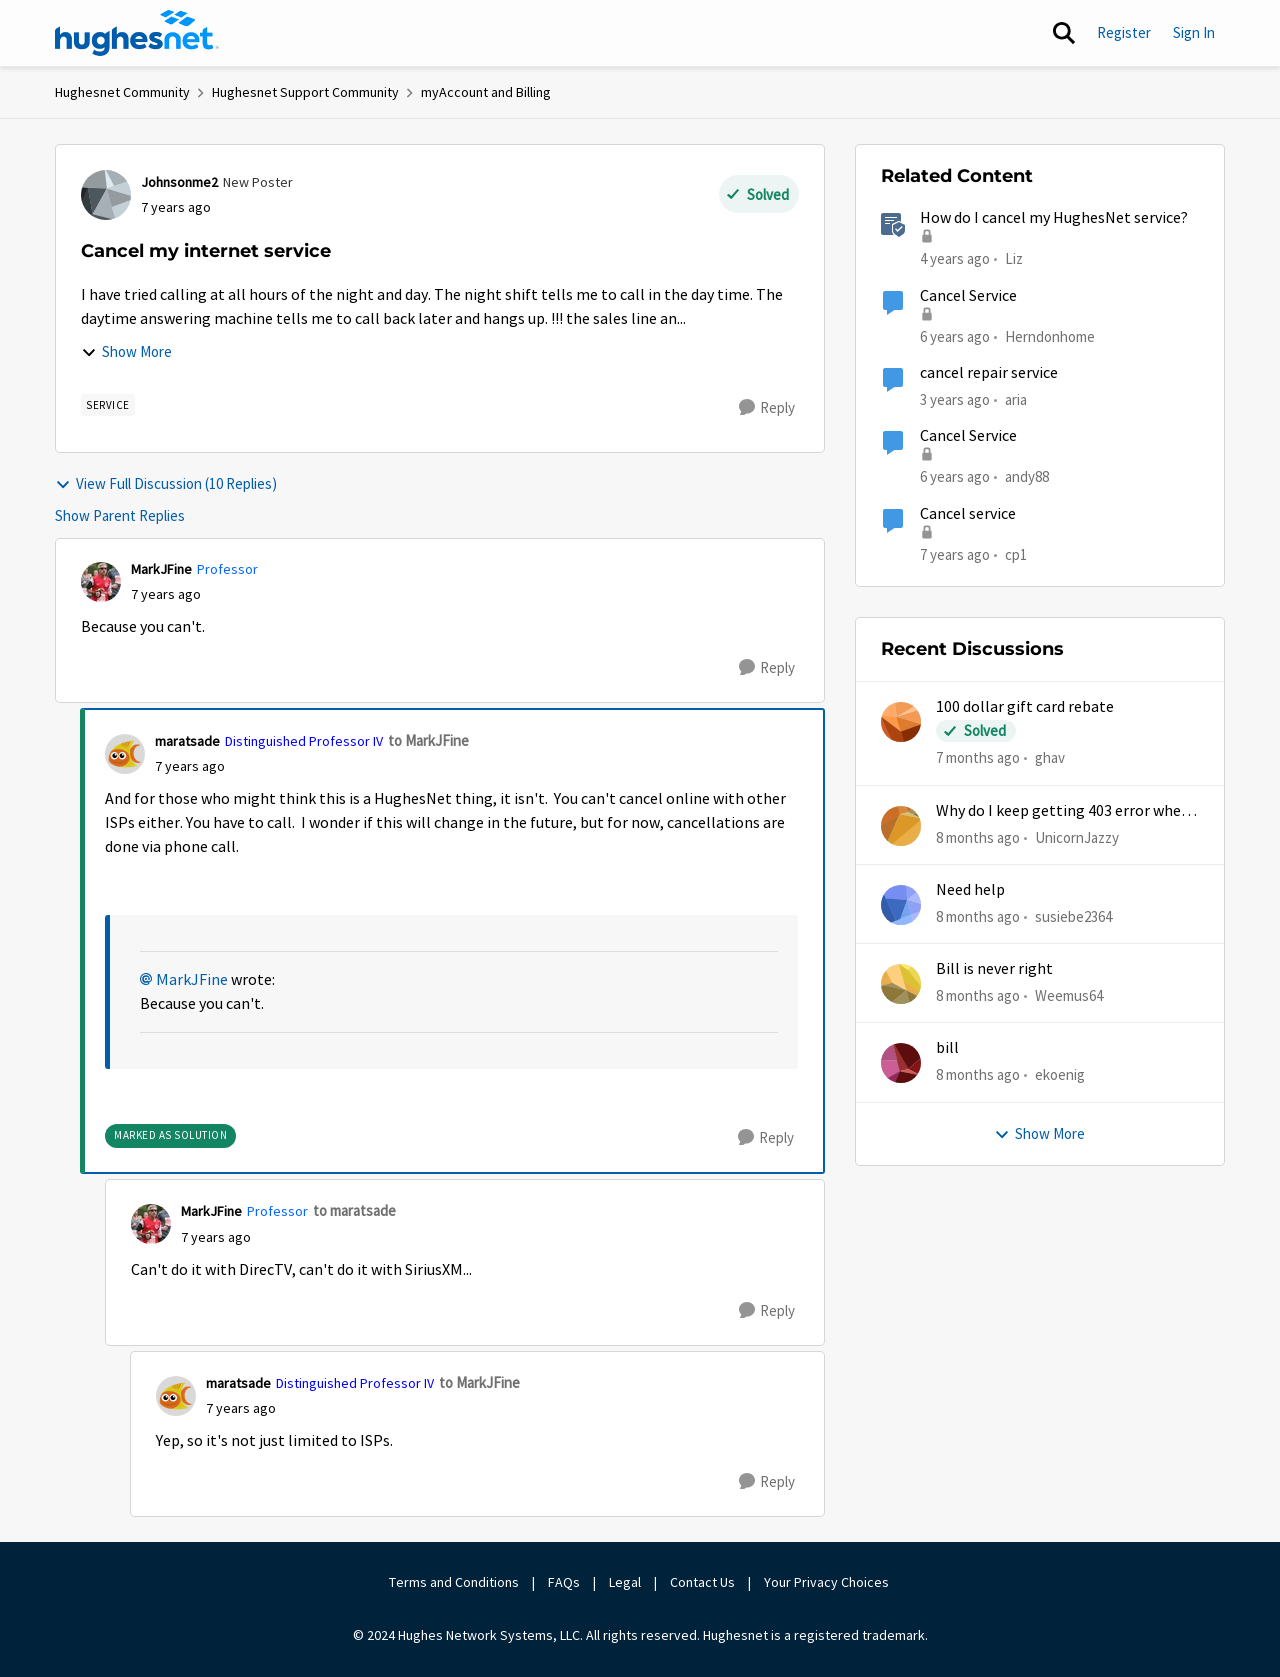 This screenshot has width=1280, height=1677. What do you see at coordinates (454, 1582) in the screenshot?
I see `Terms and Conditions` at bounding box center [454, 1582].